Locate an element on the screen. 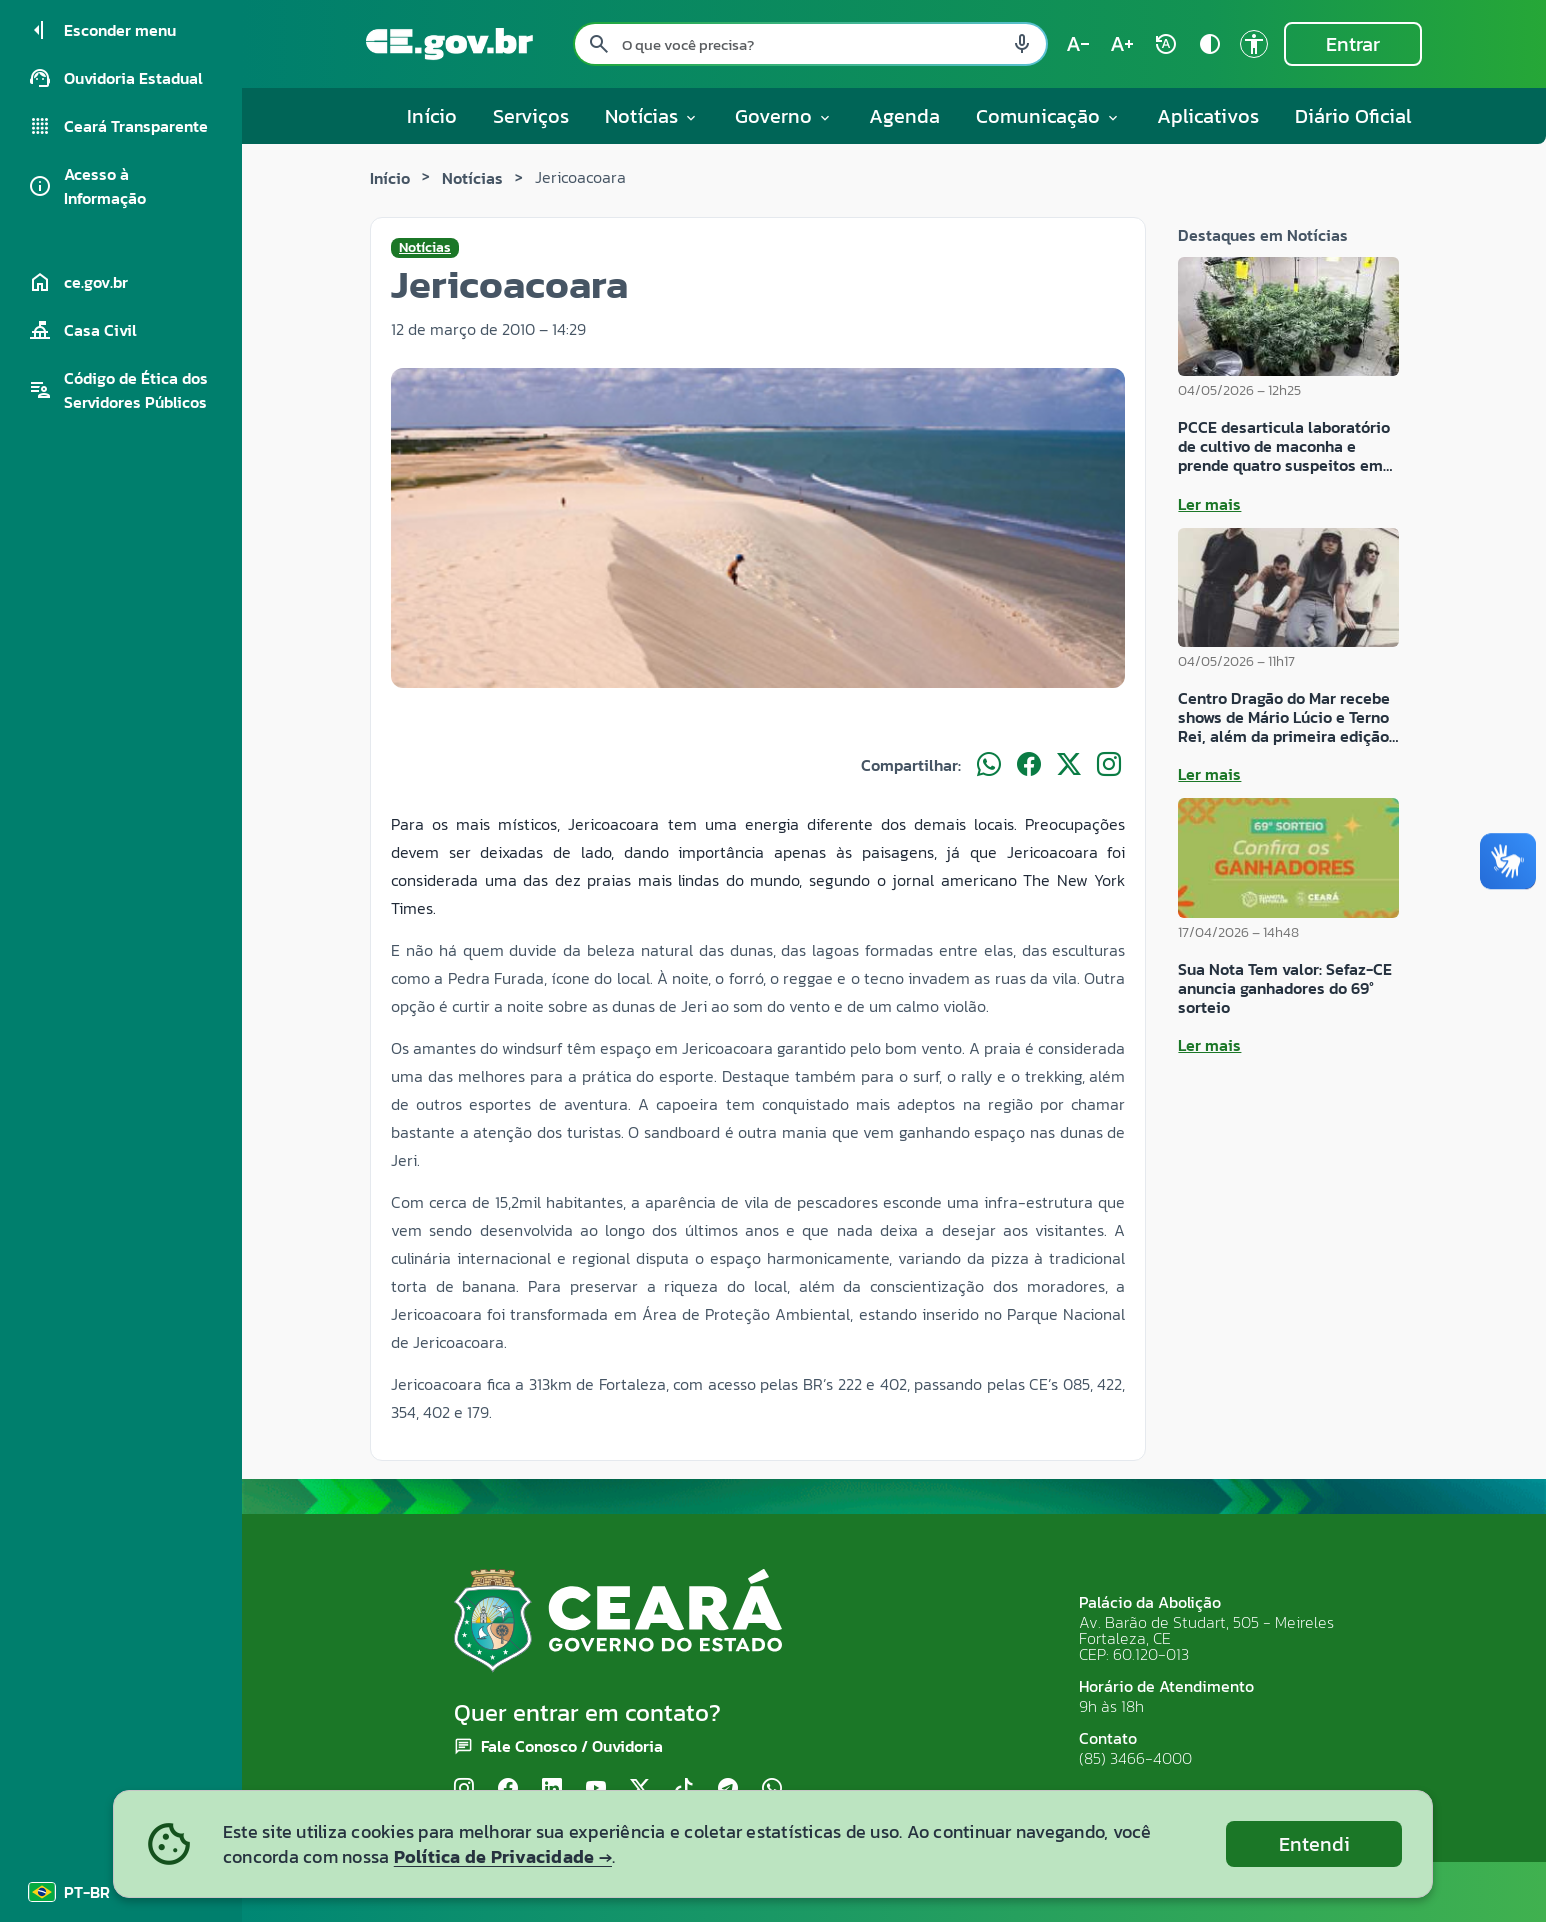 The image size is (1546, 1922). Notícias is located at coordinates (472, 178).